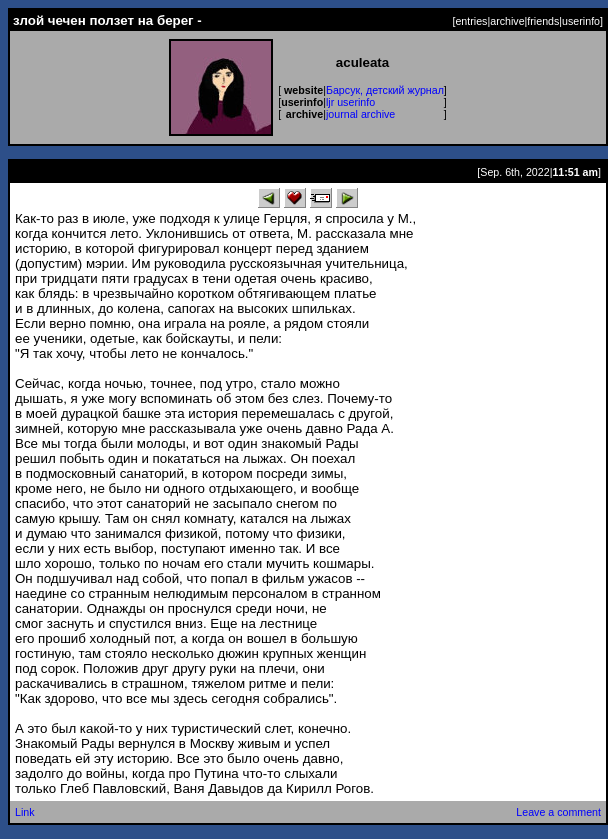  I want to click on ljr userinfo, so click(350, 102).